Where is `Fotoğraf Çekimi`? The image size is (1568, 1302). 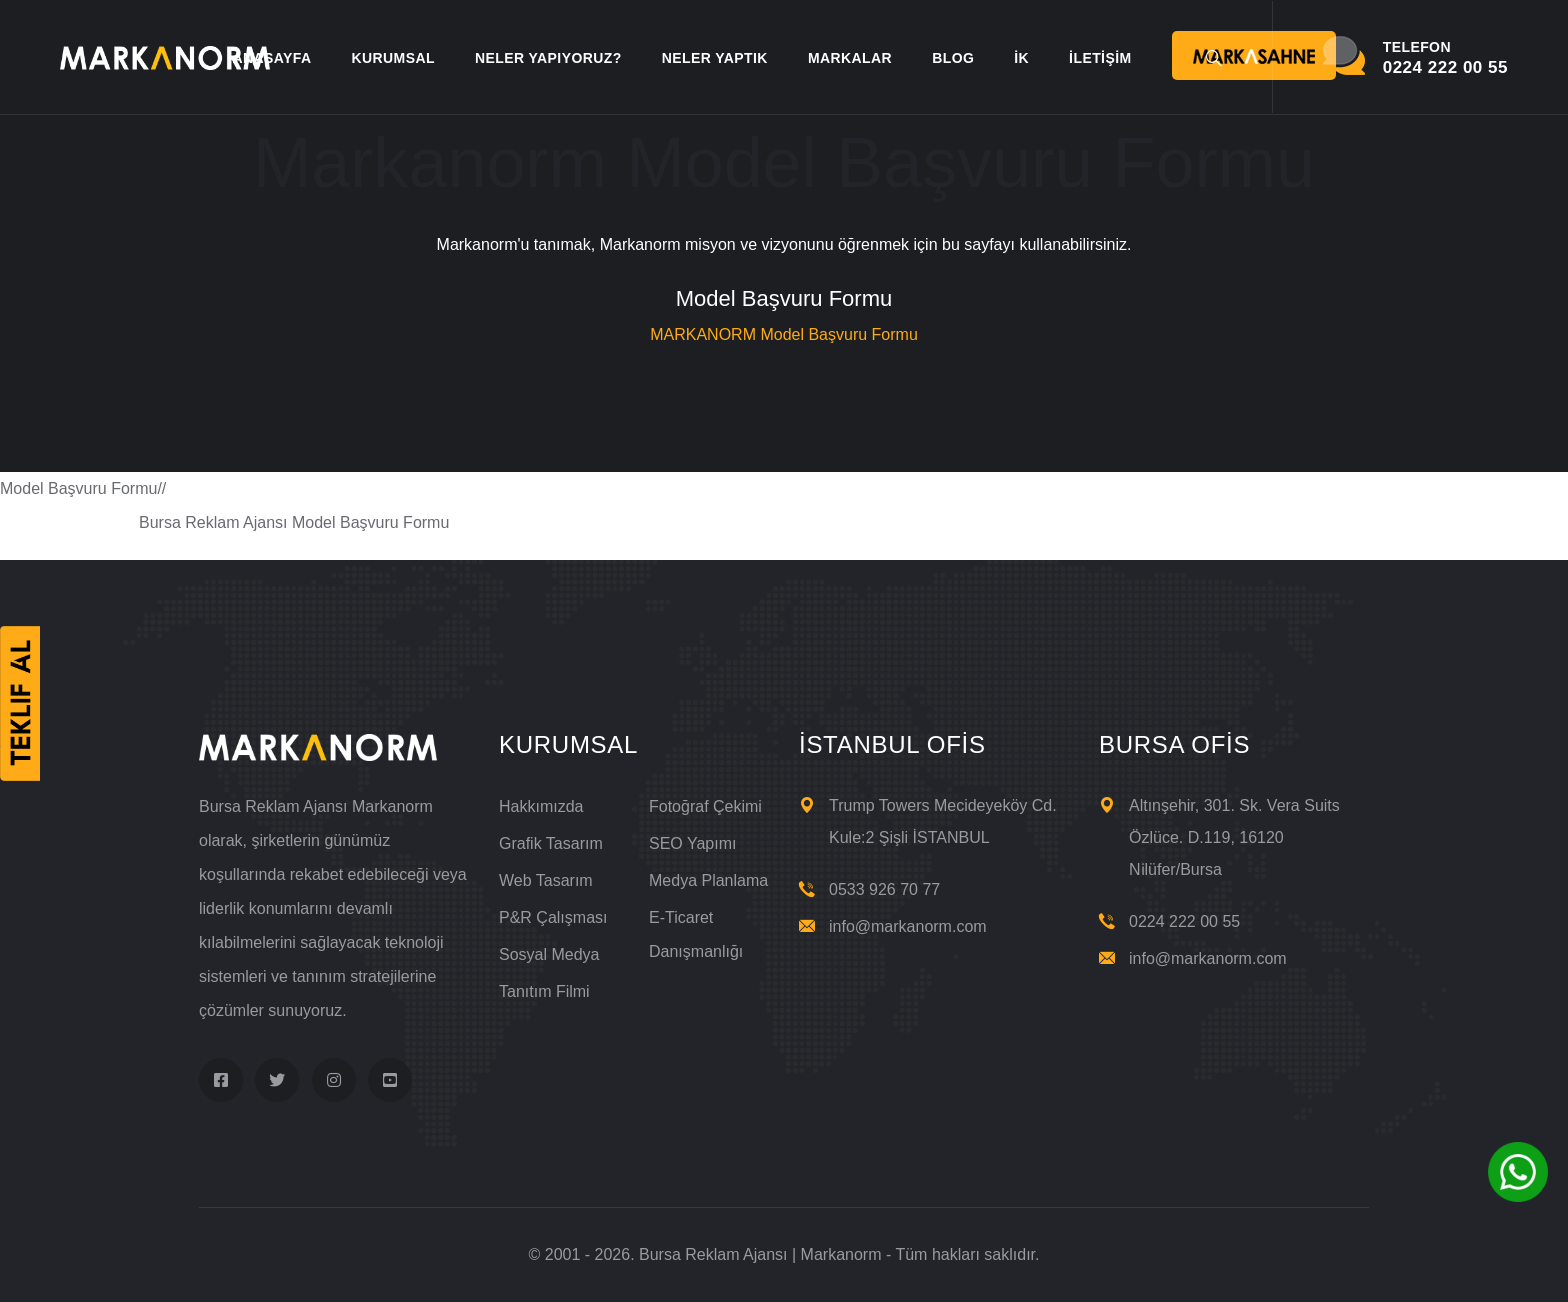
Fotoğraf Çekimi is located at coordinates (705, 806).